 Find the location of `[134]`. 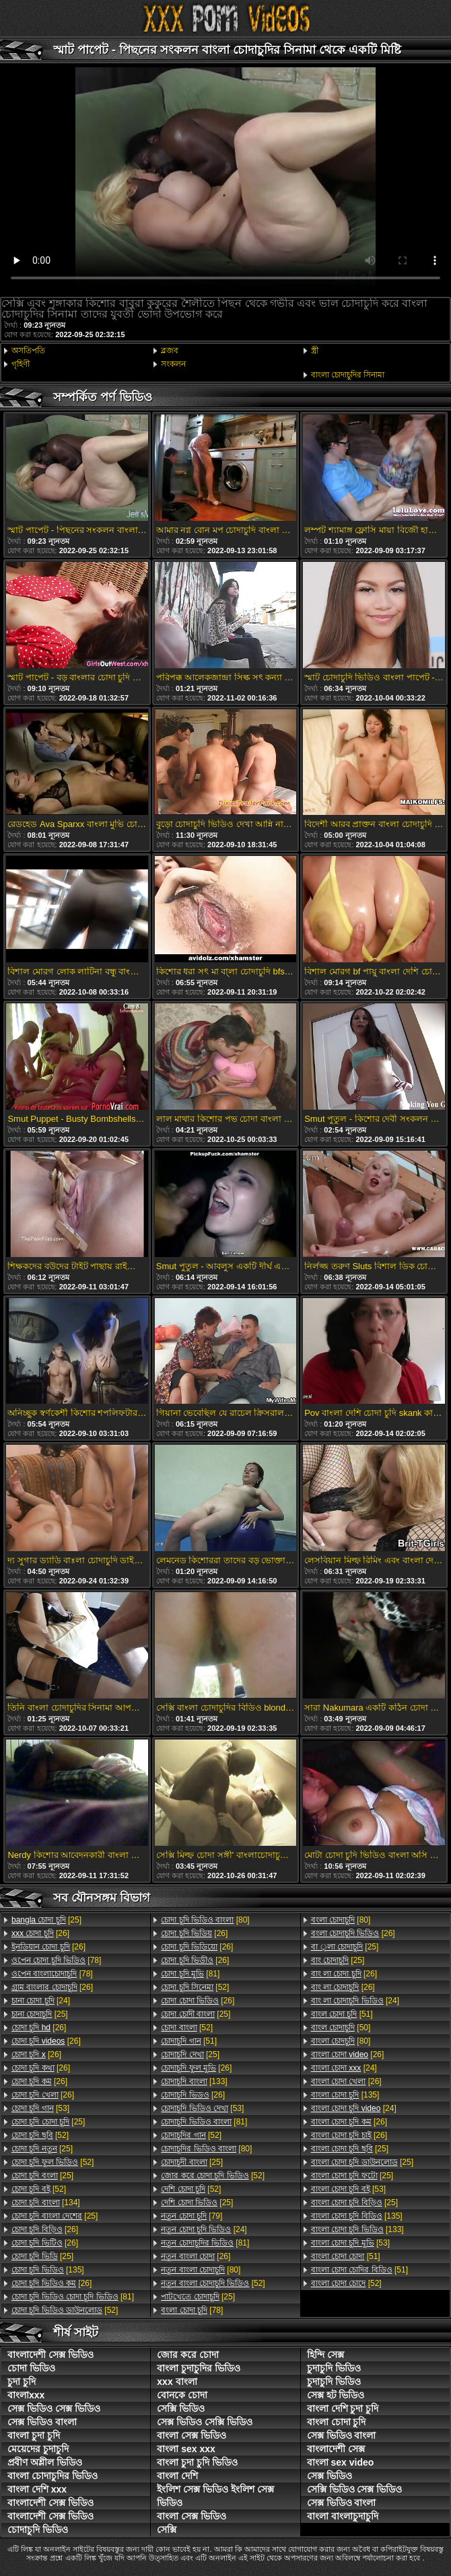

[134] is located at coordinates (45, 2202).